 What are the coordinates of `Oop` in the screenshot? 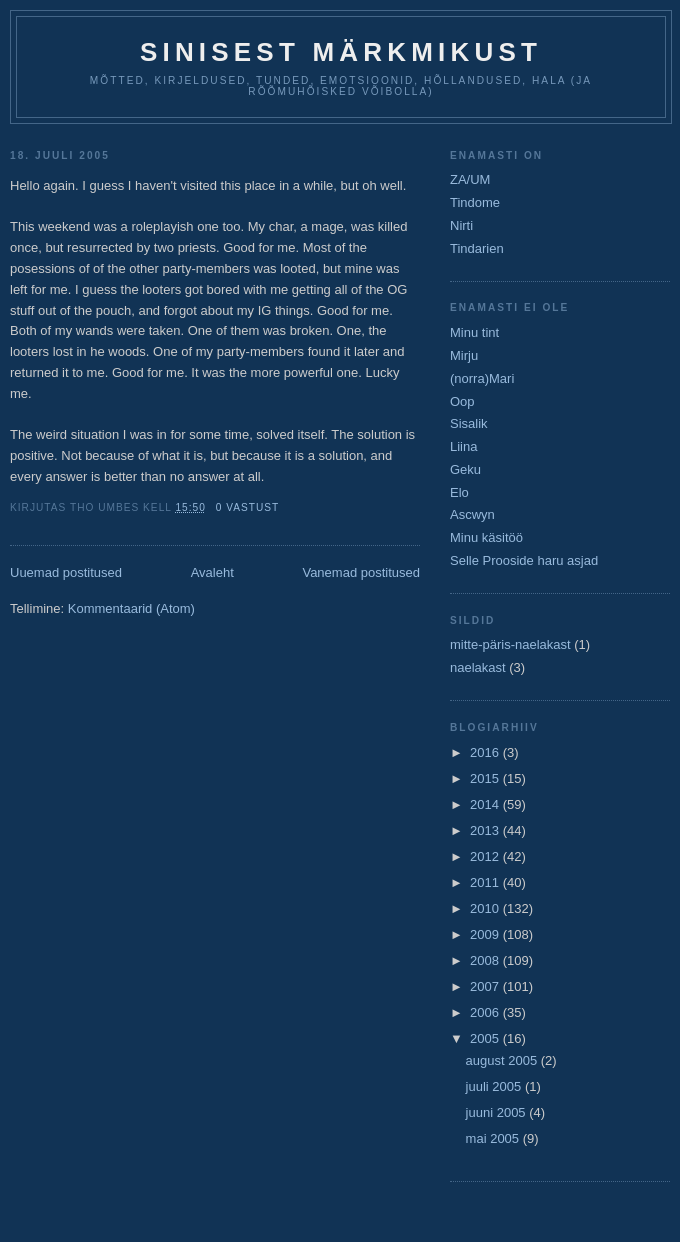 It's located at (462, 401).